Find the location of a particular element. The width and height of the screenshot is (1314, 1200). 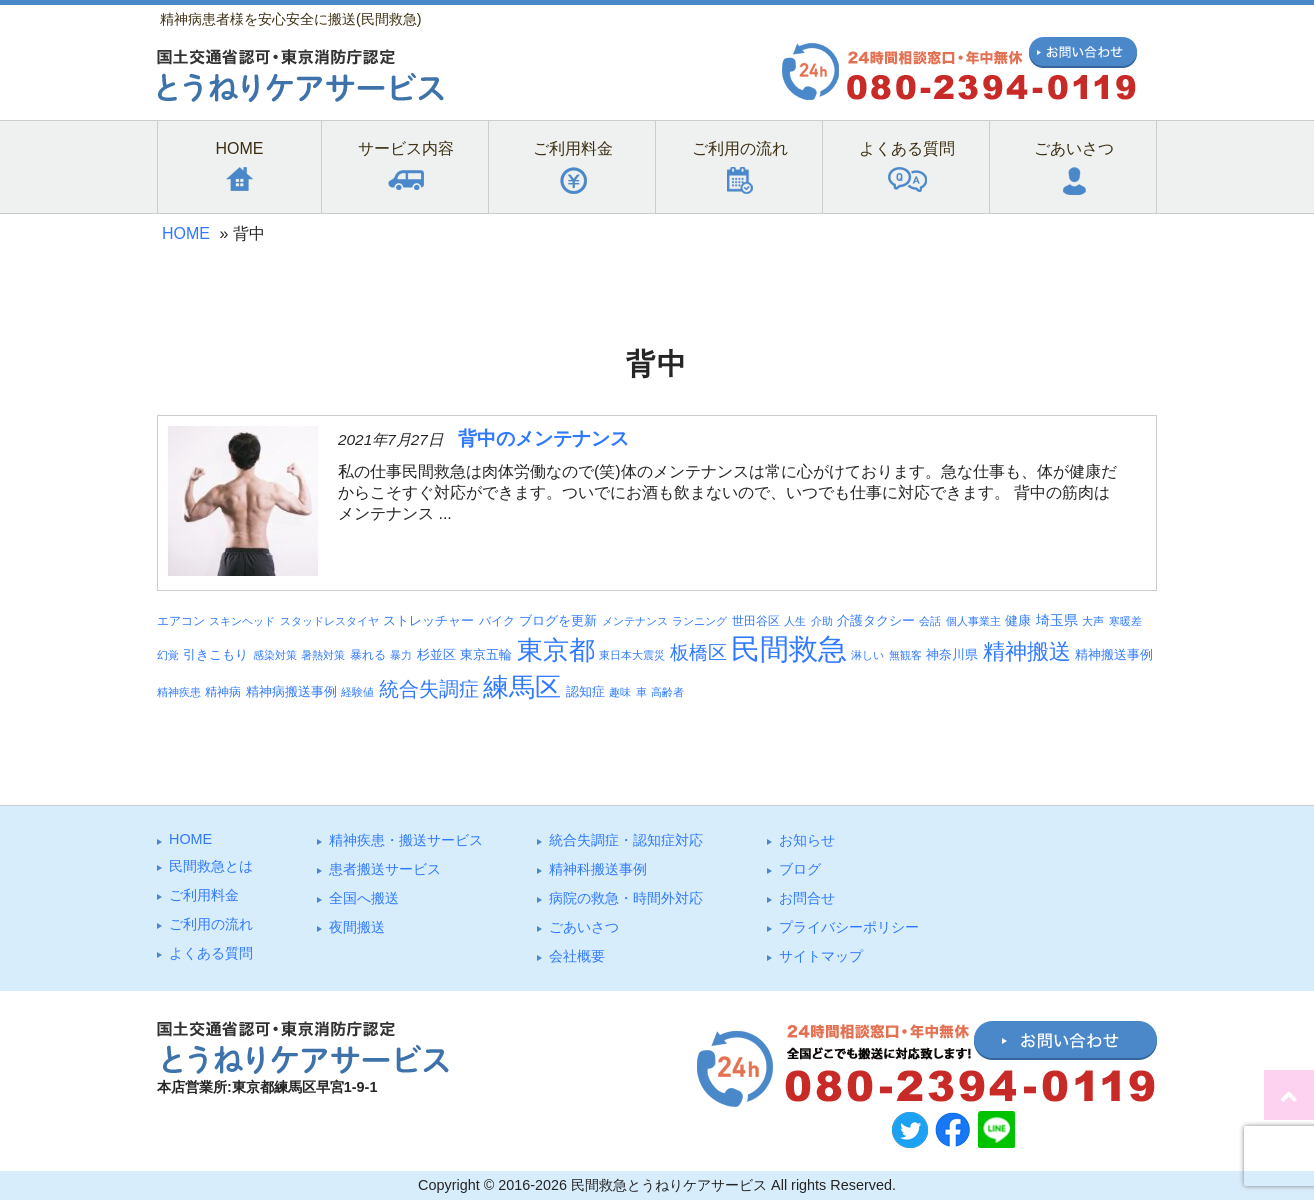

個人事業主 [個人事業主 (3個の項目)] is located at coordinates (973, 621).